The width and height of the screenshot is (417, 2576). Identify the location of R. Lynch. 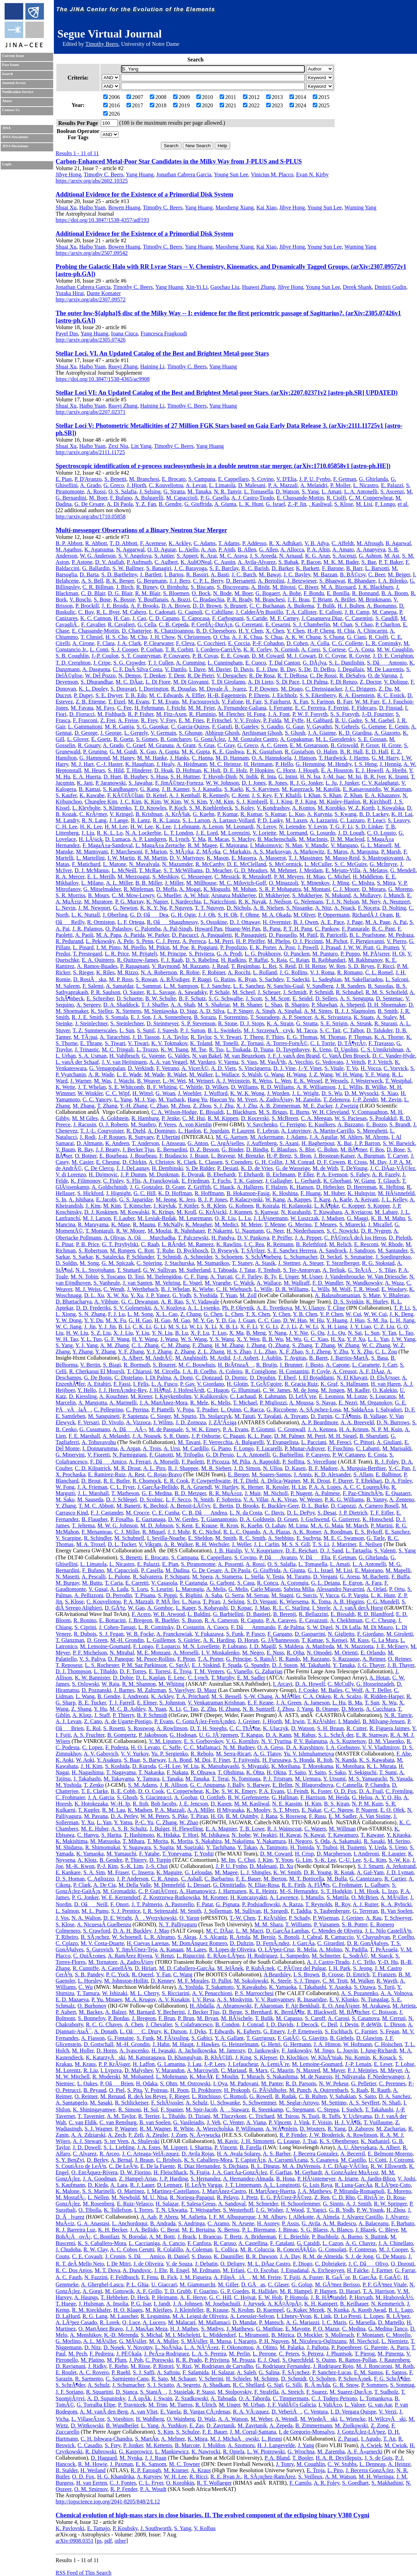
(179, 839).